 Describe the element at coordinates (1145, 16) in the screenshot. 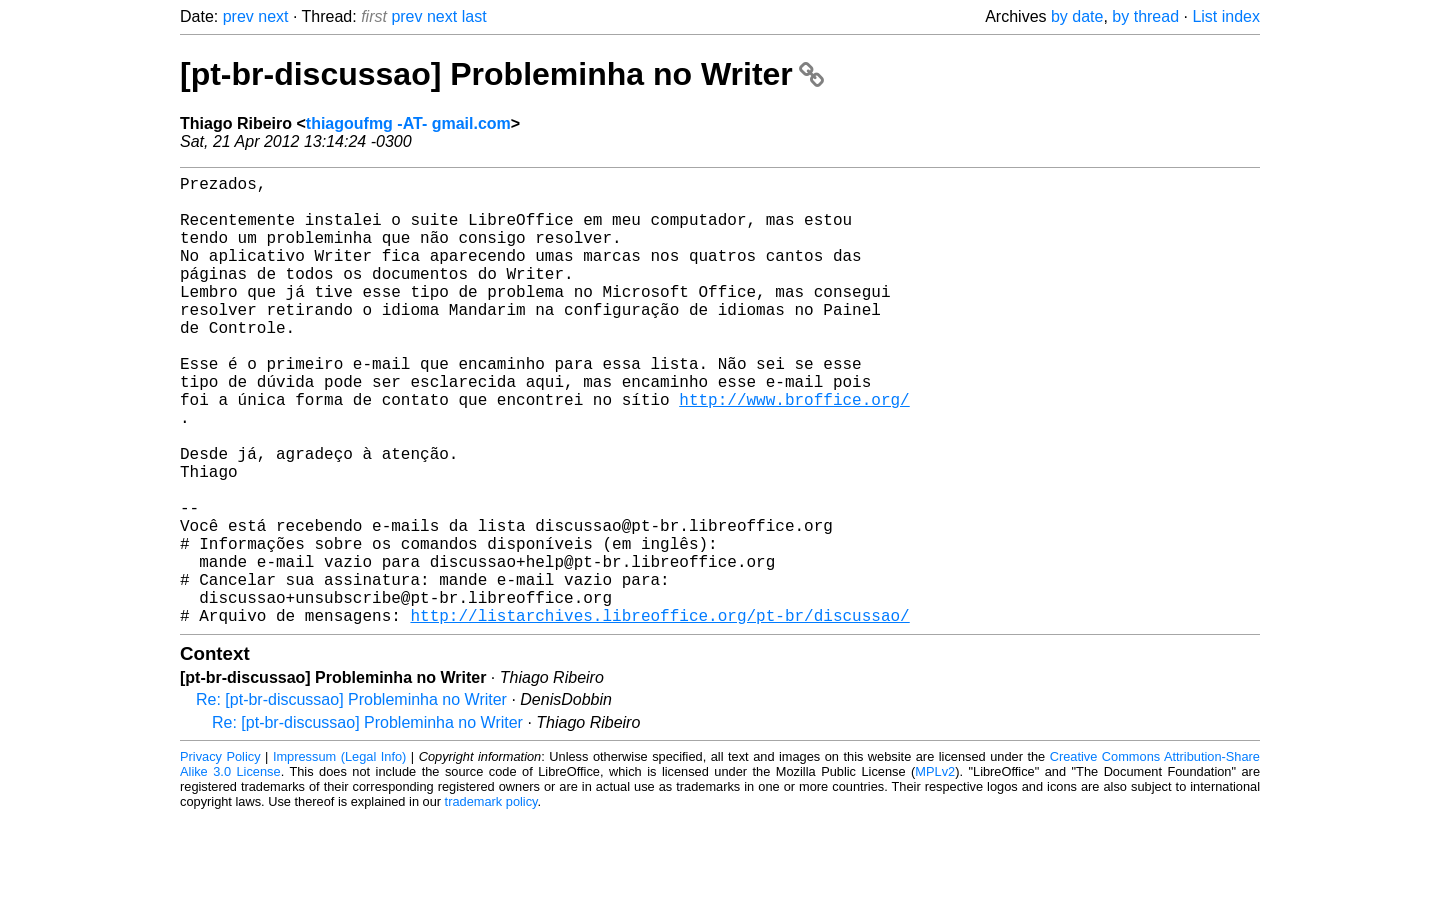

I see `by thread` at that location.